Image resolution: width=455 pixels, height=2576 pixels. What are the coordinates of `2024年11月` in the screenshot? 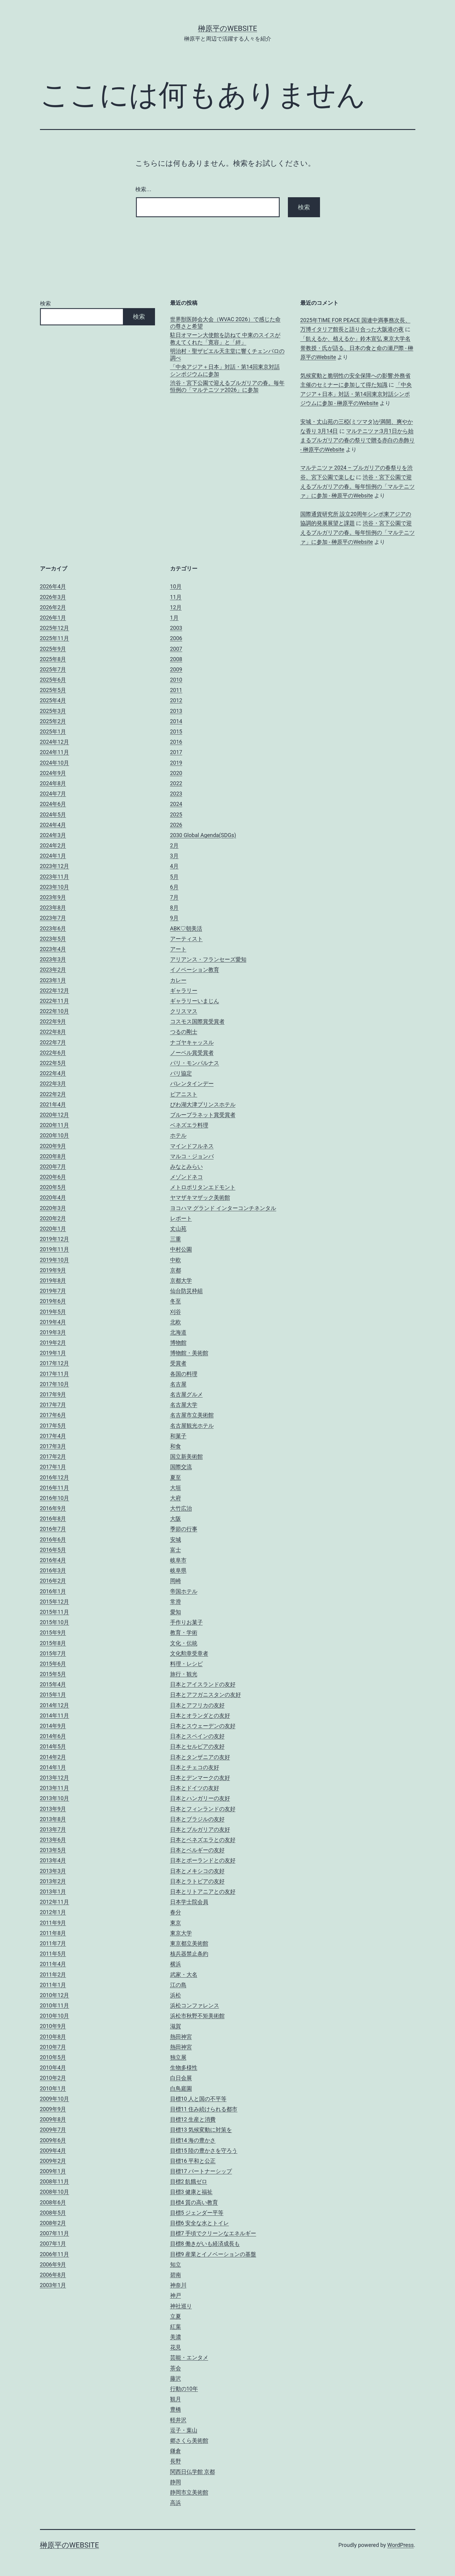 It's located at (54, 752).